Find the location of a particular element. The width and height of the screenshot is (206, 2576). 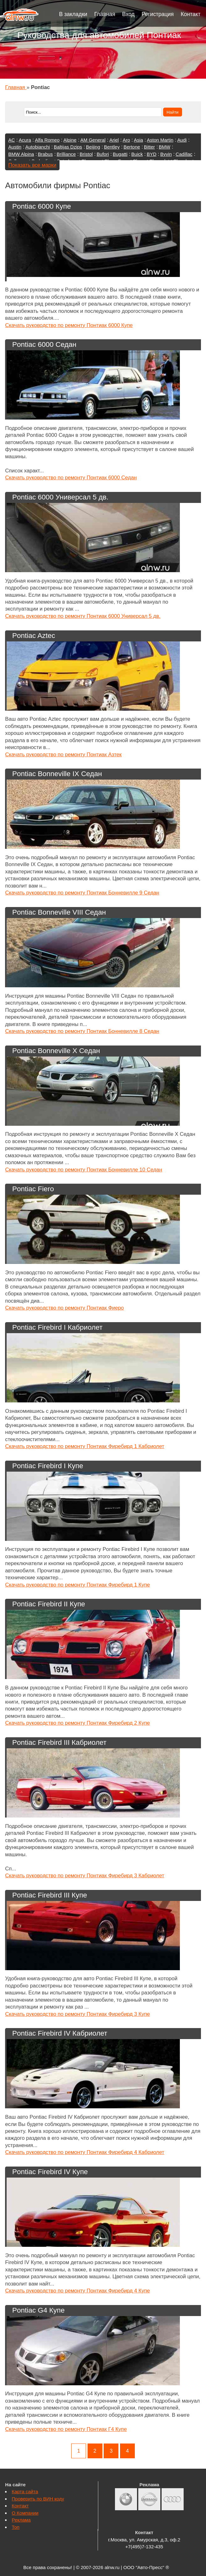

Buick is located at coordinates (137, 154).